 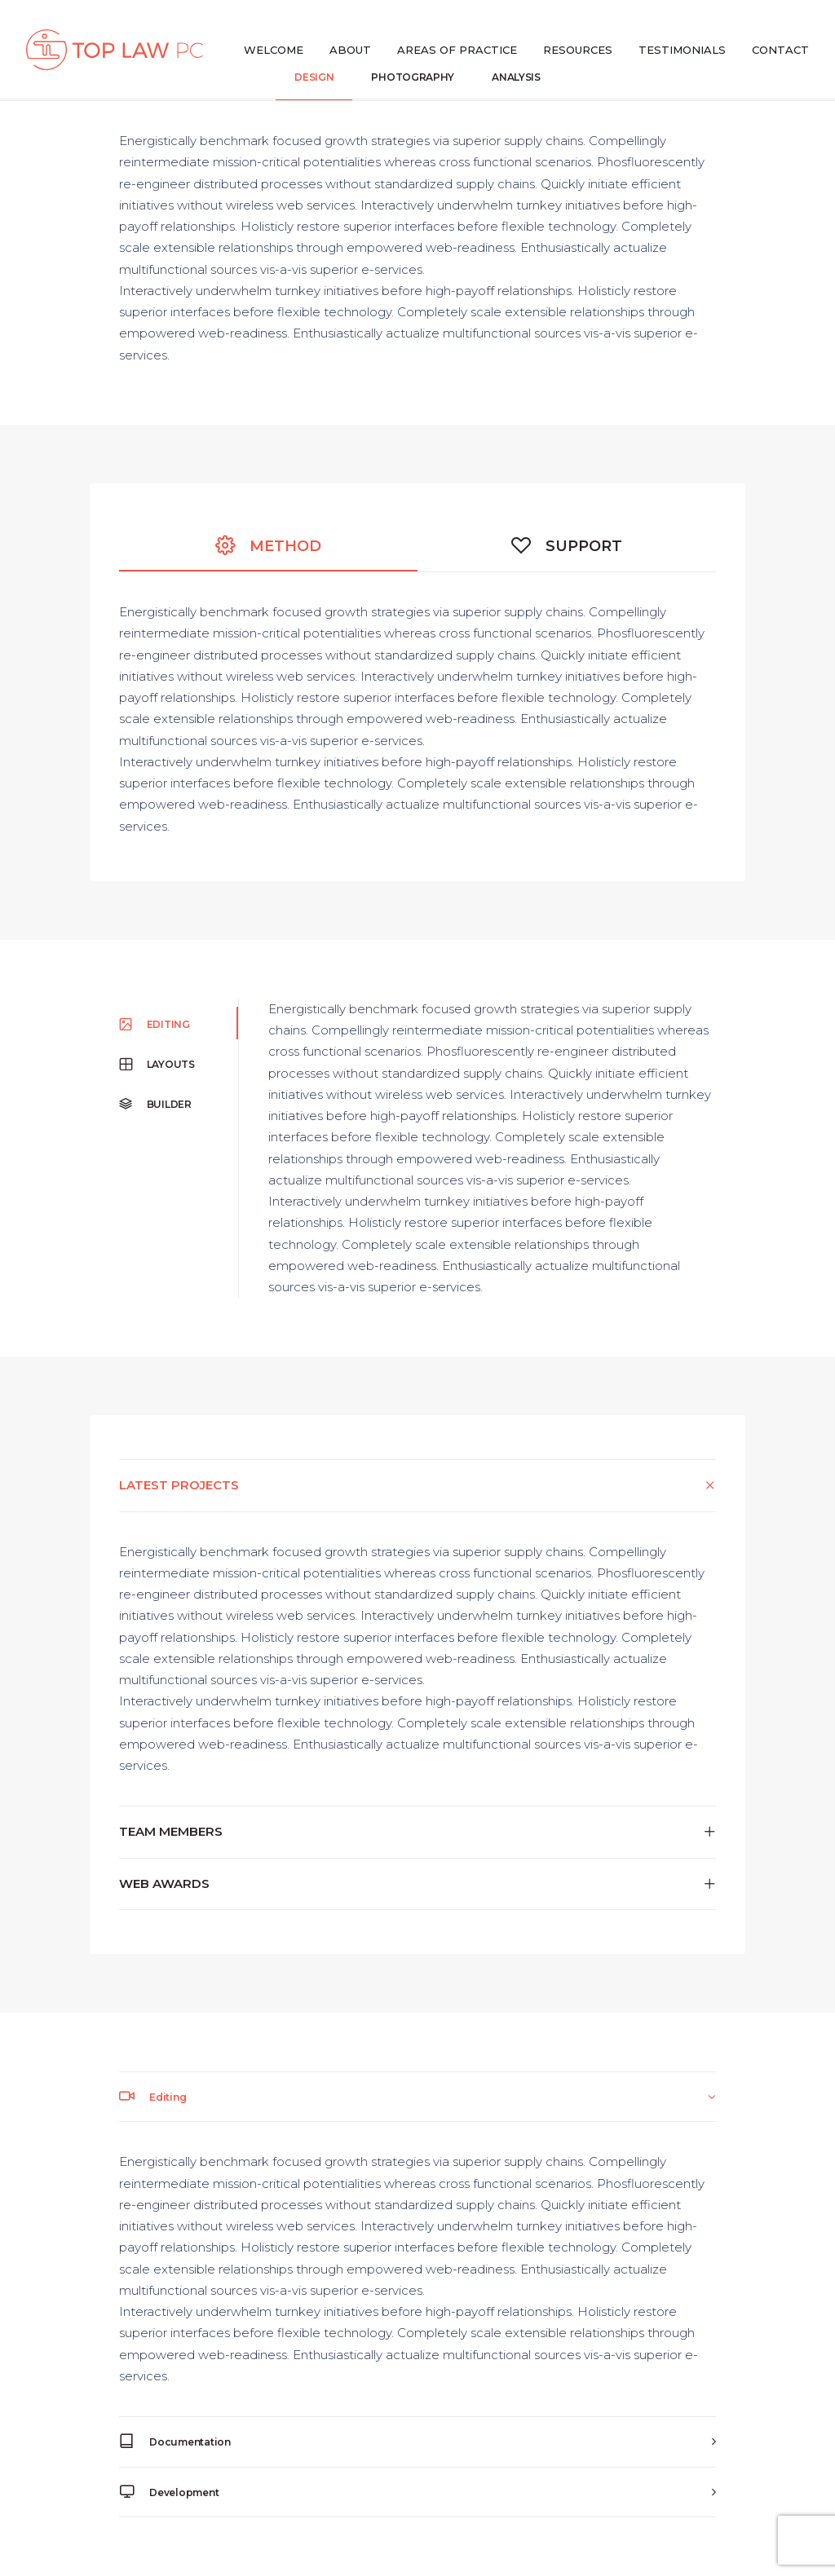 What do you see at coordinates (577, 49) in the screenshot?
I see `Resources` at bounding box center [577, 49].